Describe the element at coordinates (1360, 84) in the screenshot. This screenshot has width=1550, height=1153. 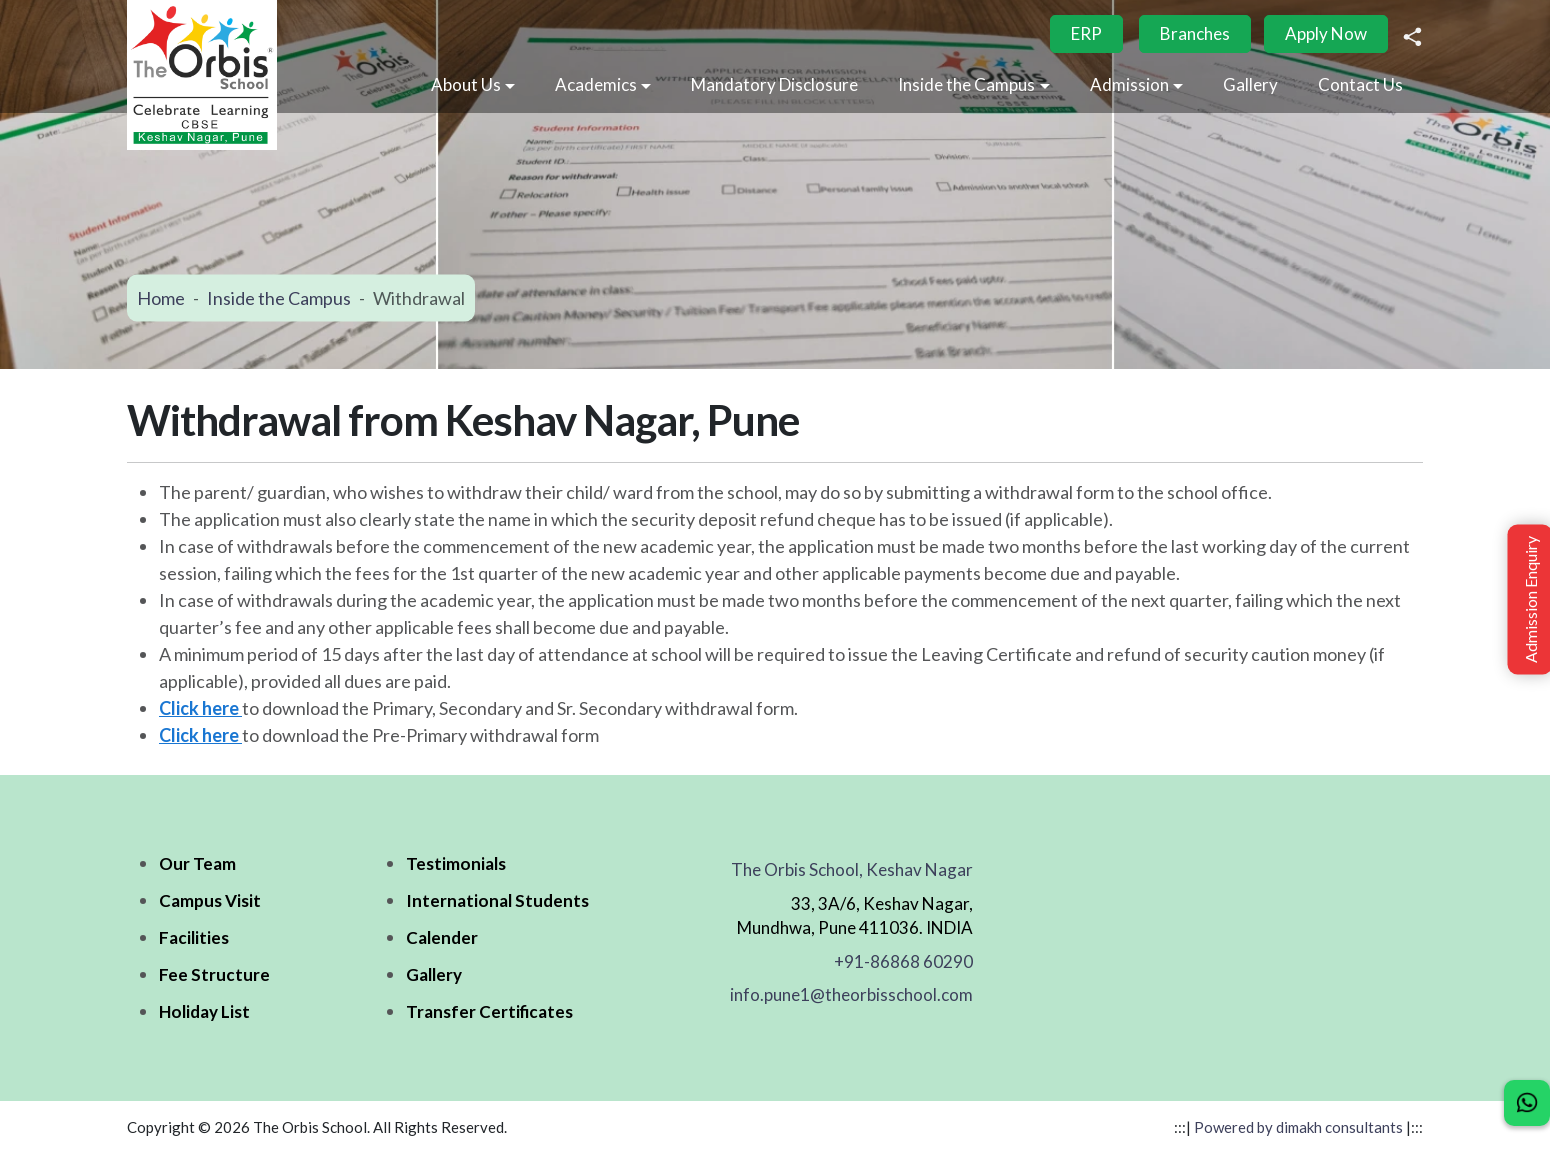
I see `Contact Us` at that location.